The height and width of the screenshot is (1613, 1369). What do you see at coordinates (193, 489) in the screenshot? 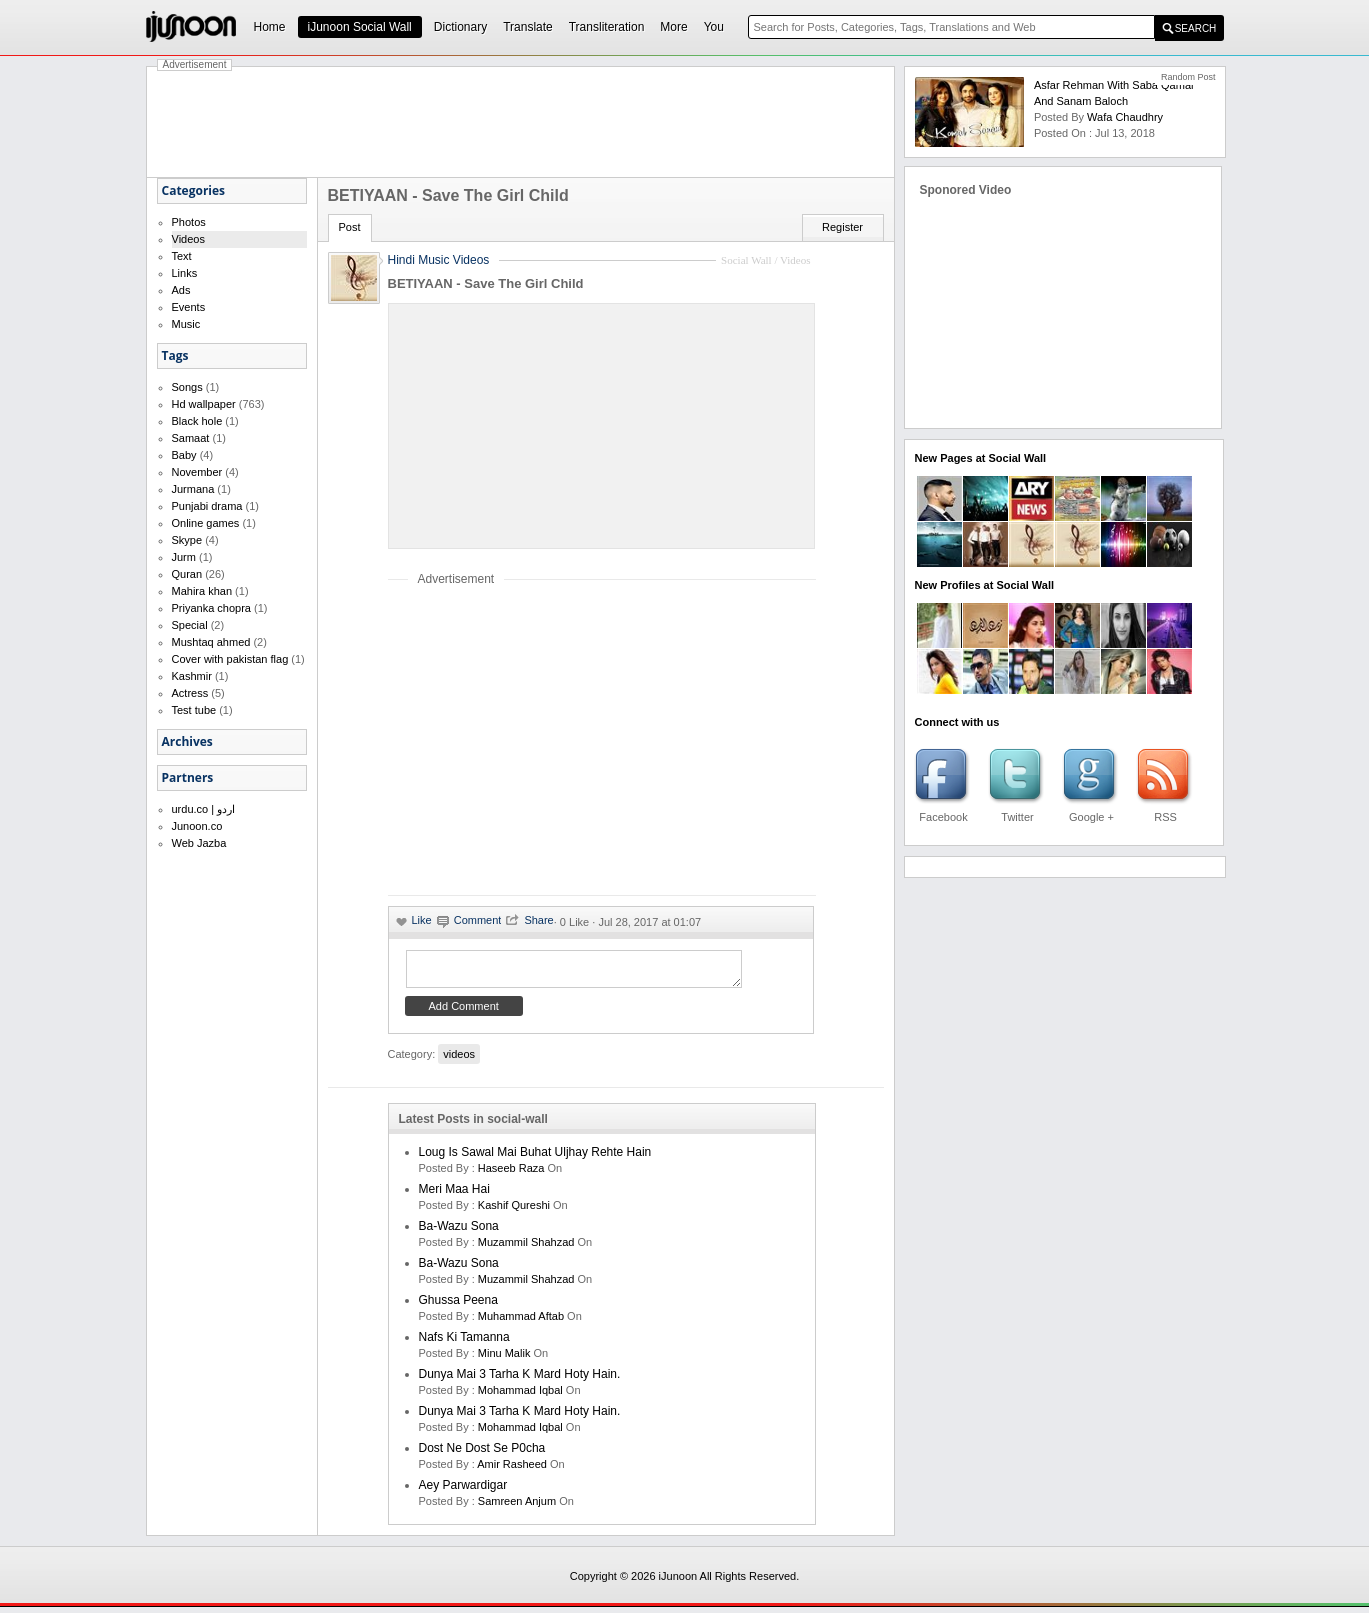
I see `Jurmana` at bounding box center [193, 489].